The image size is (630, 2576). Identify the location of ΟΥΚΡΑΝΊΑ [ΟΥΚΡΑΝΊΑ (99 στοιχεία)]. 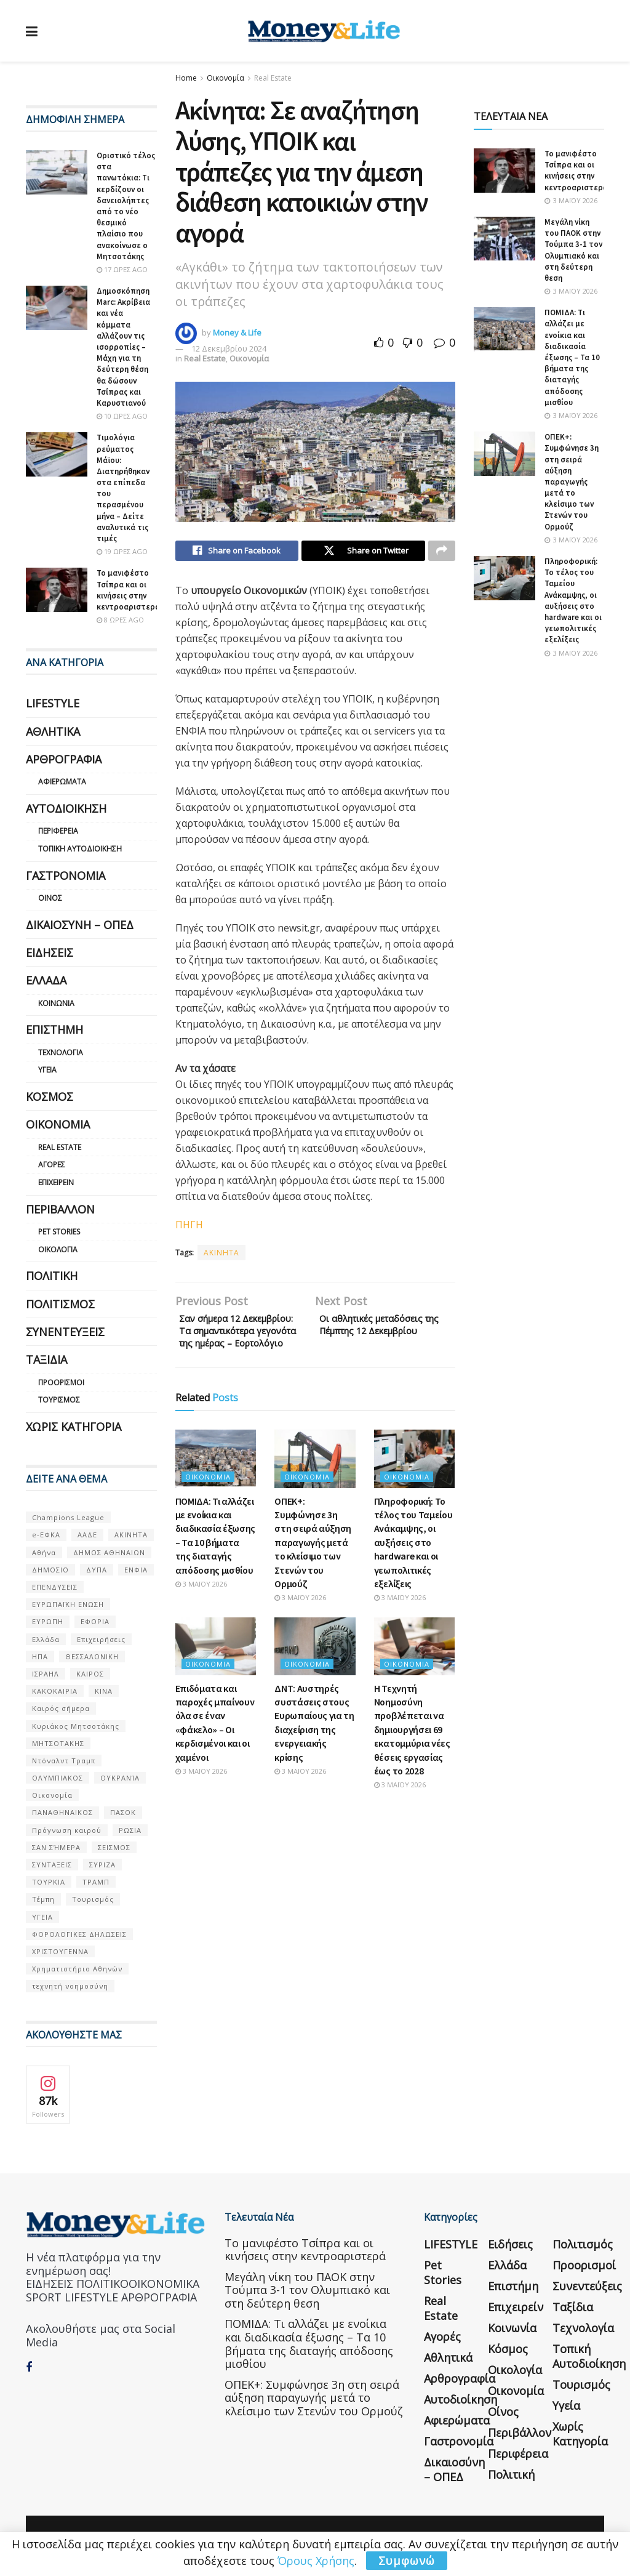
(120, 1777).